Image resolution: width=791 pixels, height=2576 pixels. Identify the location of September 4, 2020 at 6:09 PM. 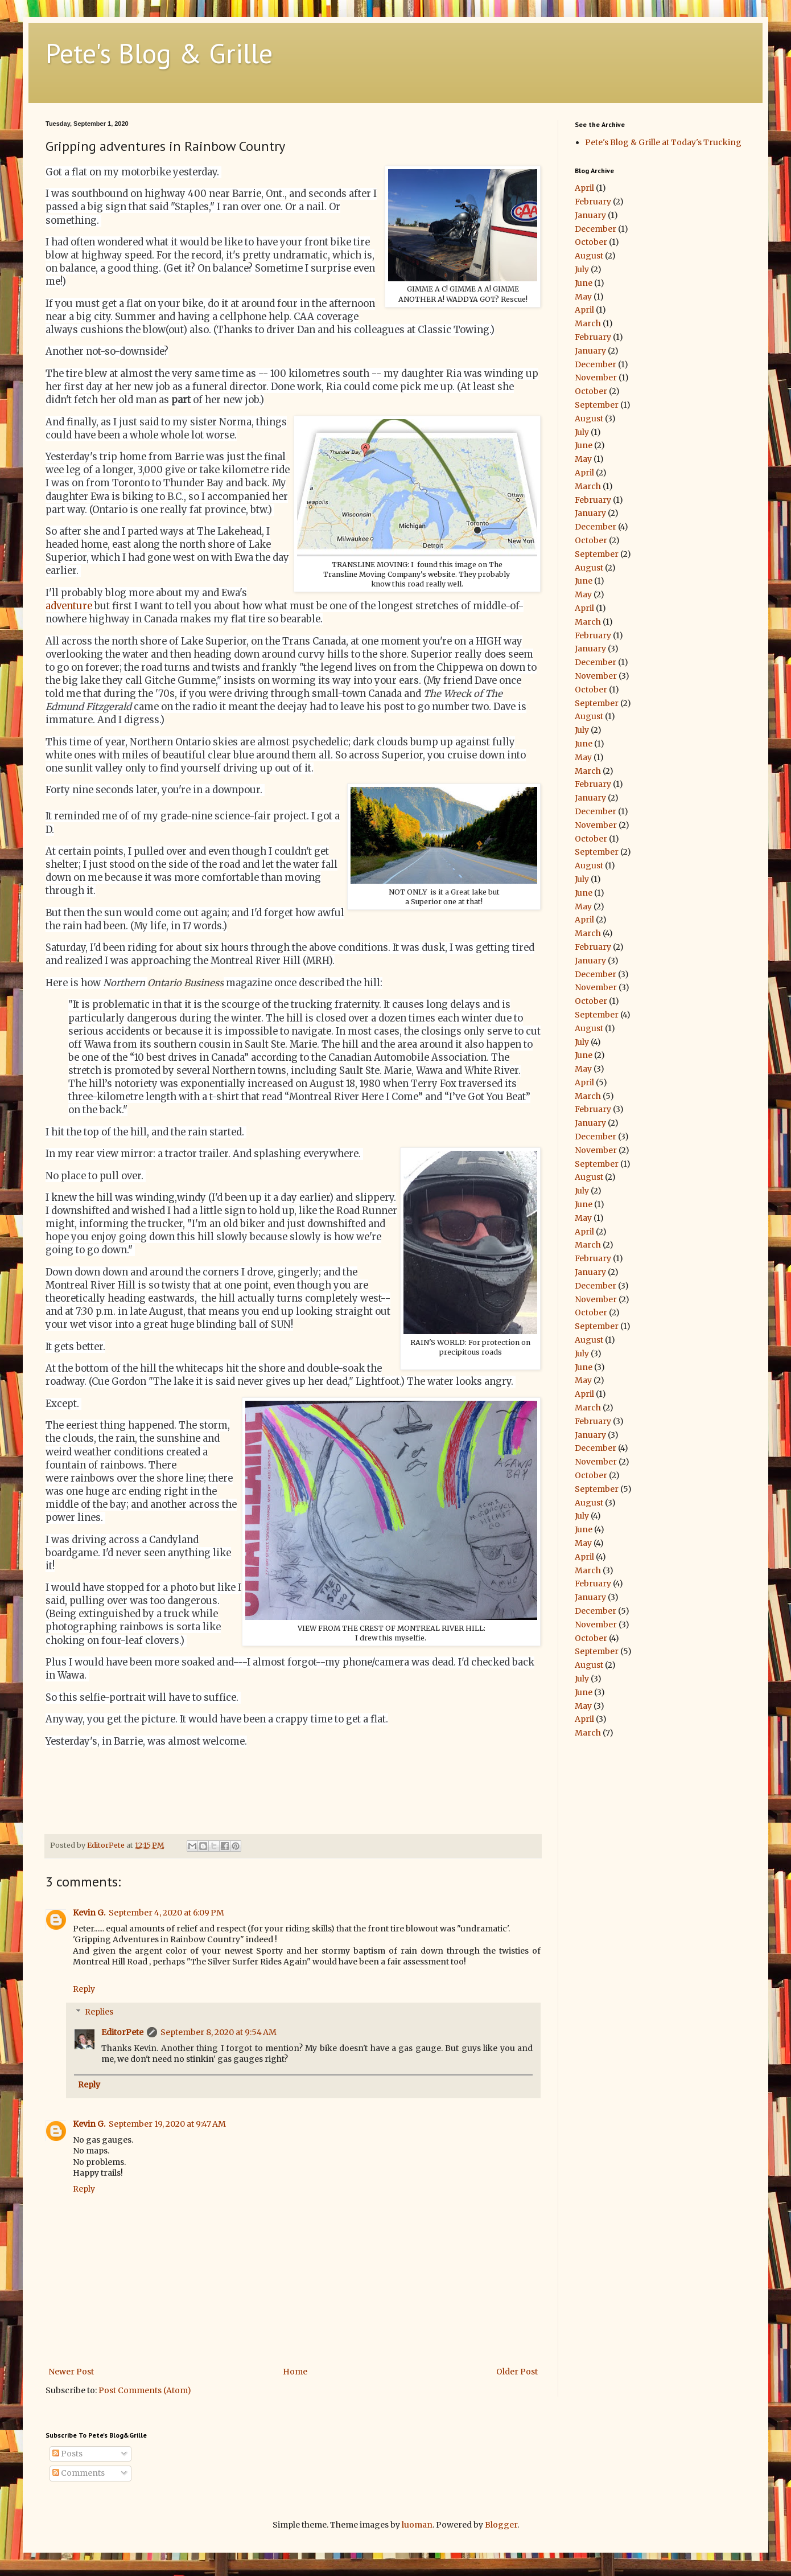
(166, 1913).